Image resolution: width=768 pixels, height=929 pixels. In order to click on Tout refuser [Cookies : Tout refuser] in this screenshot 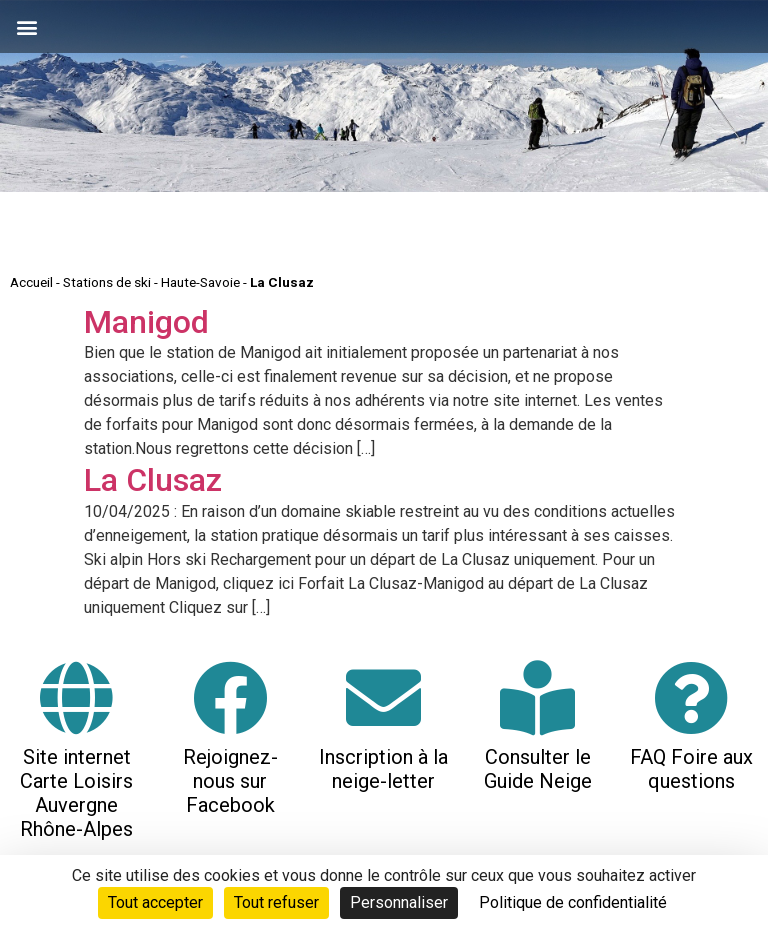, I will do `click(276, 902)`.